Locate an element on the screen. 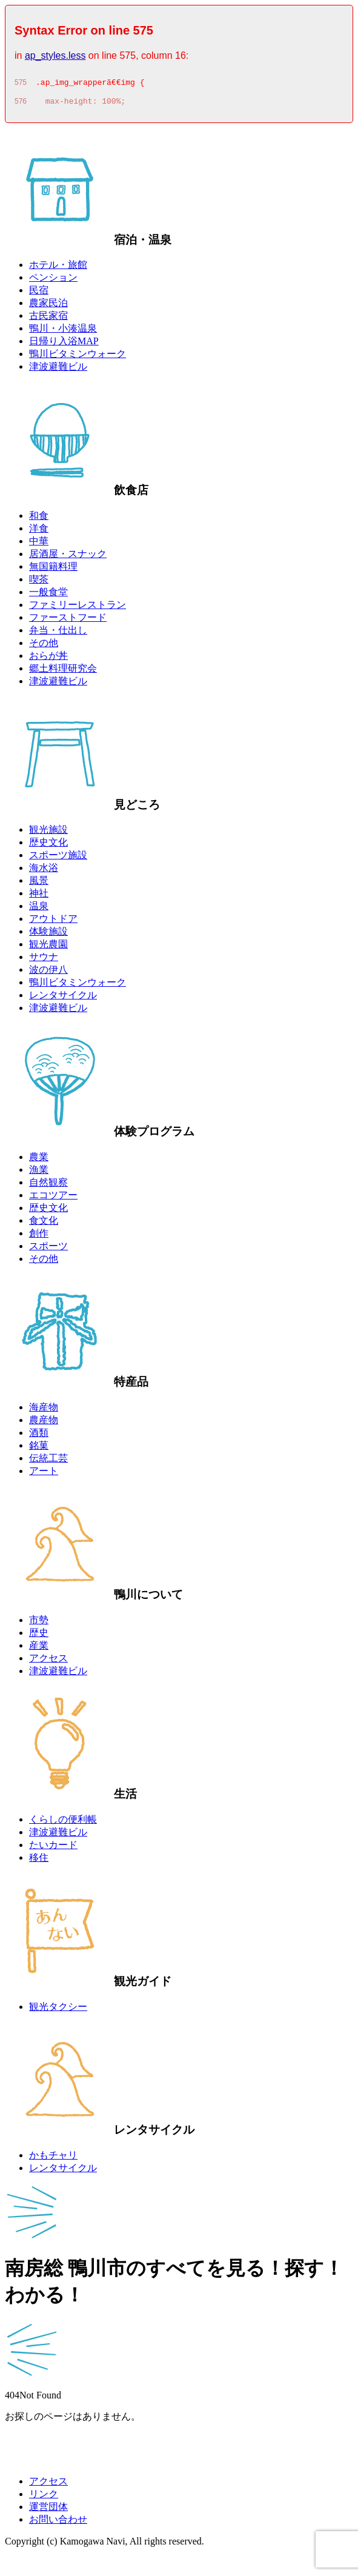 This screenshot has height=2576, width=358. 日帰り入浴MAP is located at coordinates (64, 344).